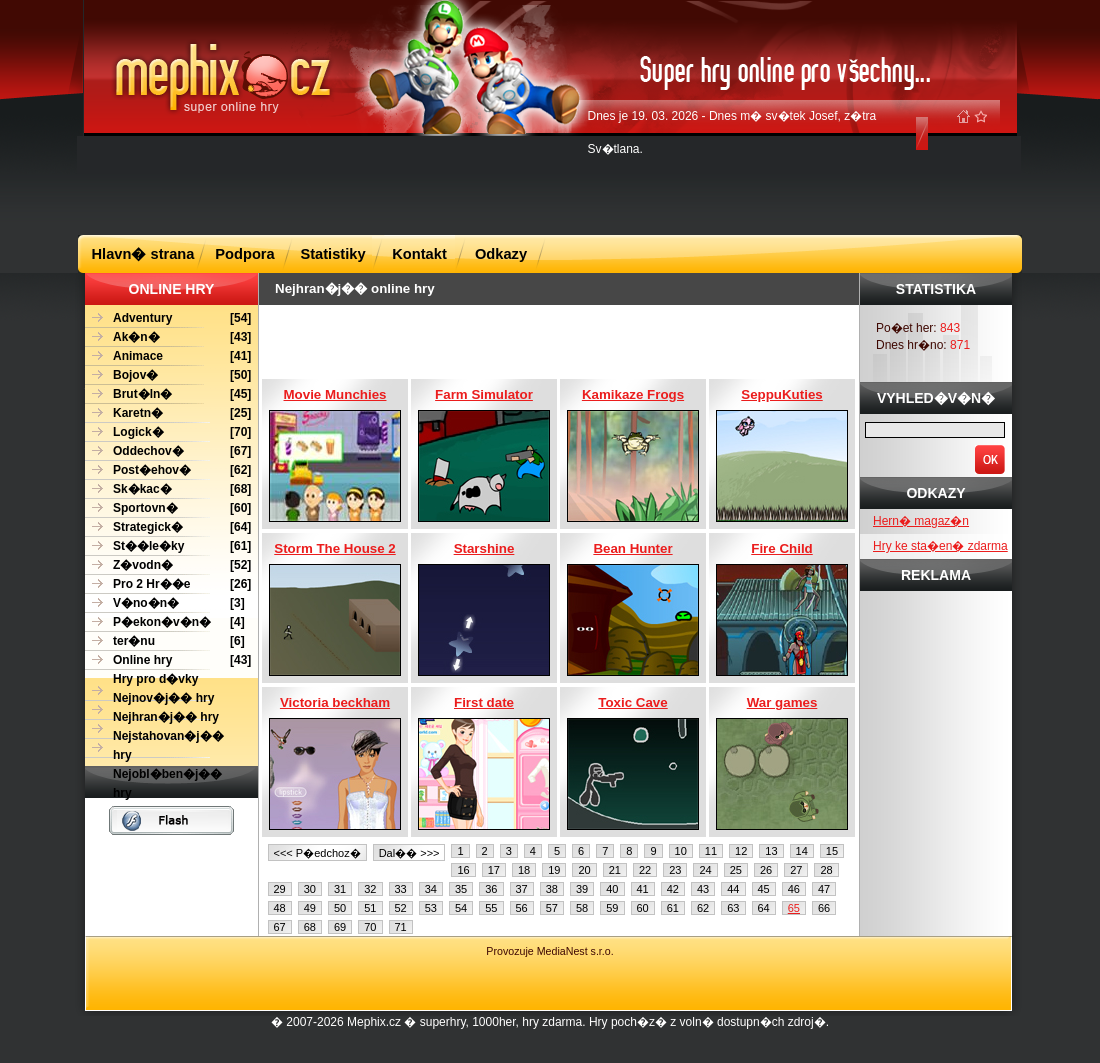 The image size is (1100, 1063). What do you see at coordinates (554, 870) in the screenshot?
I see `19` at bounding box center [554, 870].